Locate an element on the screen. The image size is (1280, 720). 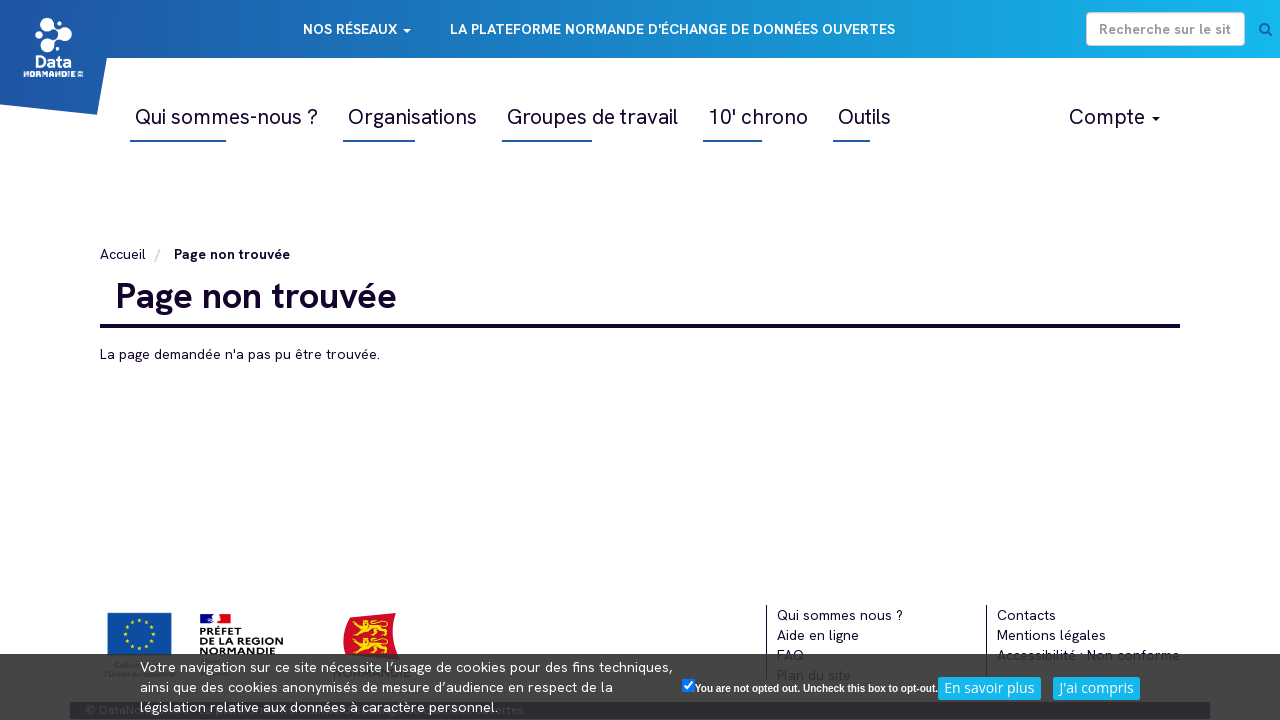
Organisations is located at coordinates (412, 116).